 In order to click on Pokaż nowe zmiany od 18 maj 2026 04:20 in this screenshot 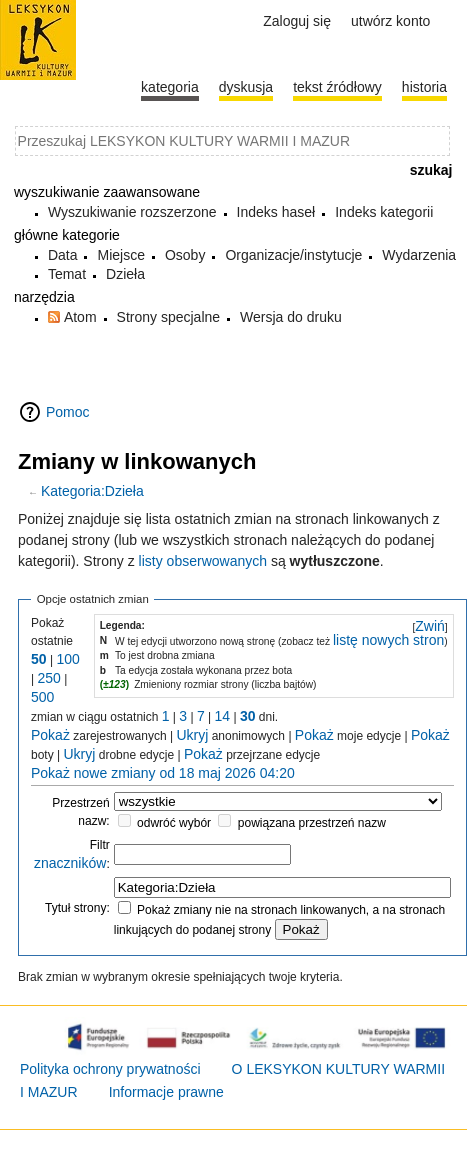, I will do `click(163, 773)`.